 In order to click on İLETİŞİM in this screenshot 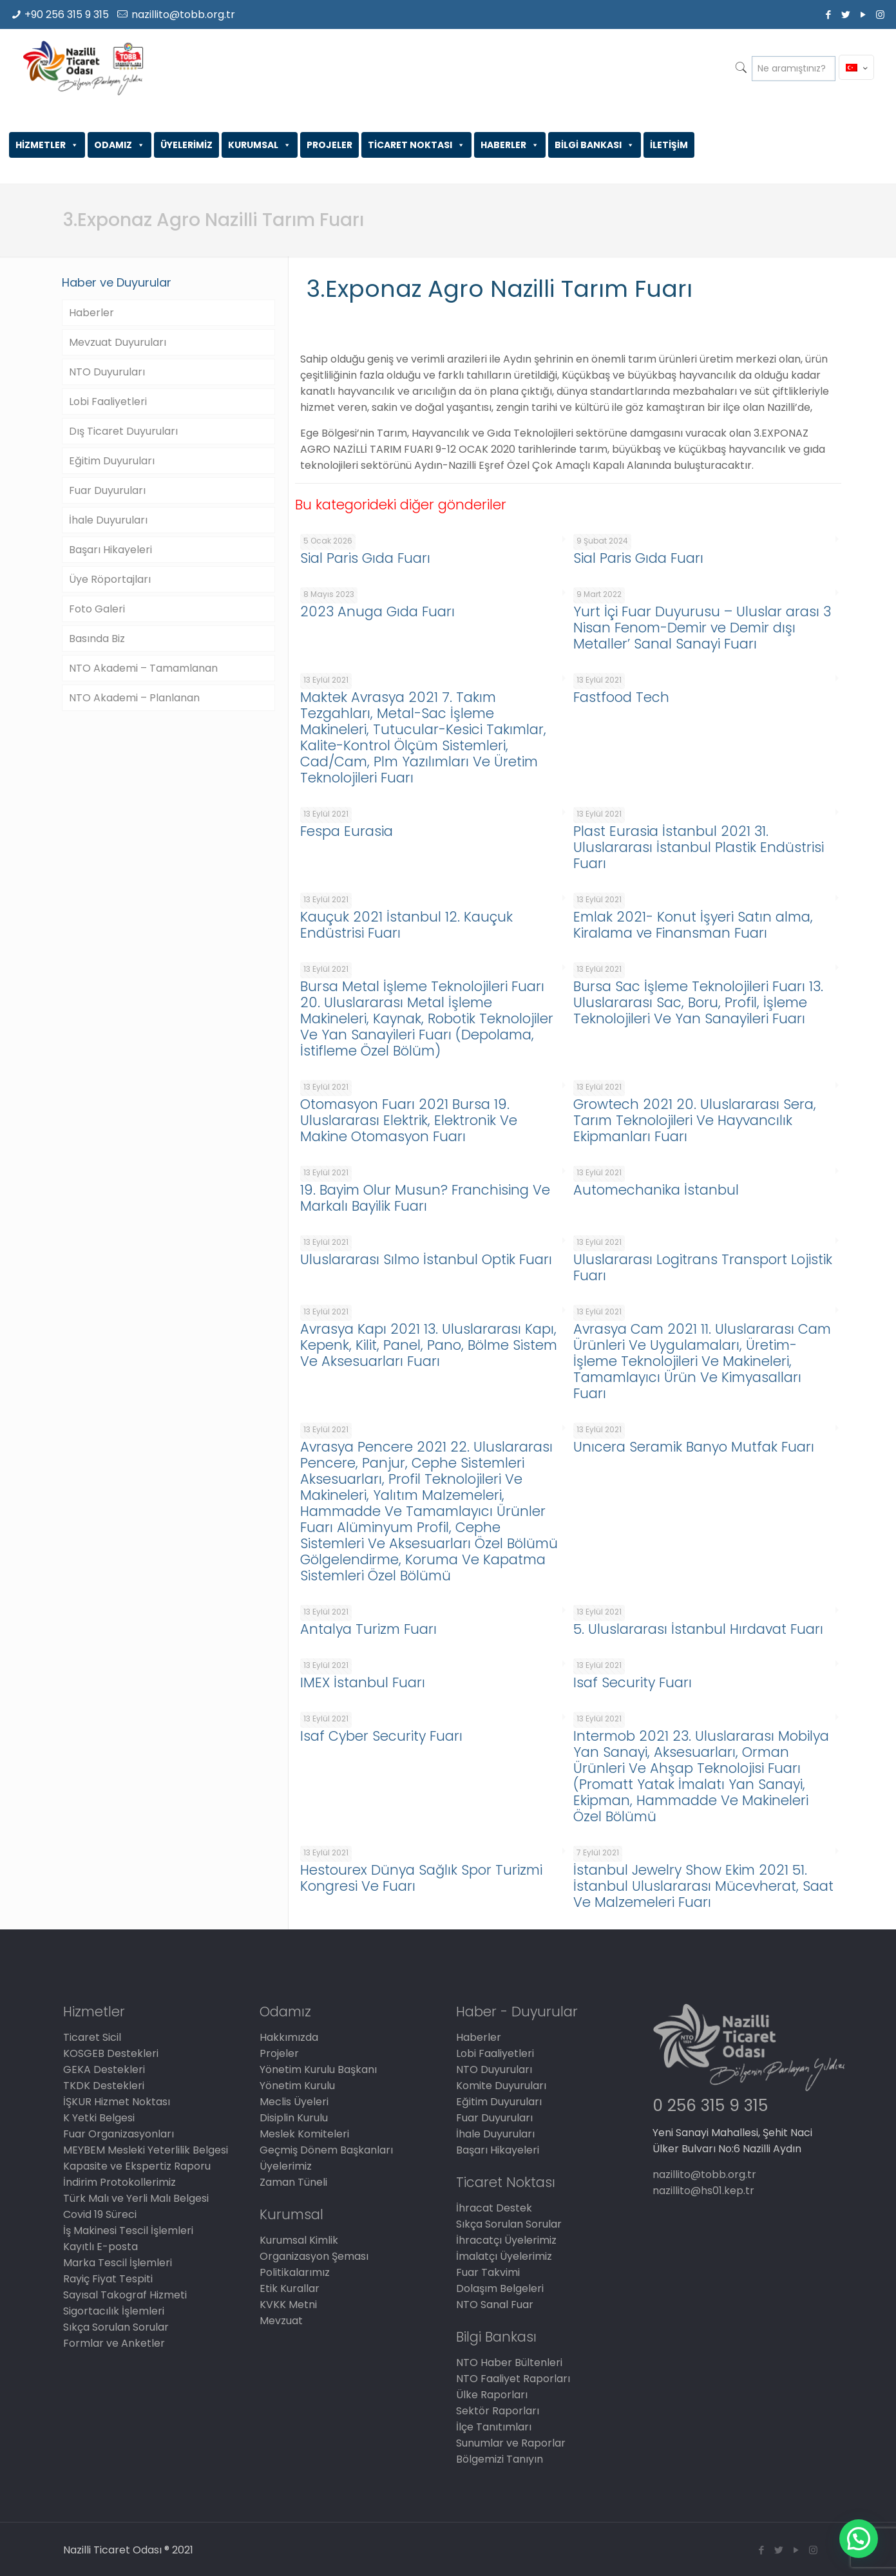, I will do `click(669, 144)`.